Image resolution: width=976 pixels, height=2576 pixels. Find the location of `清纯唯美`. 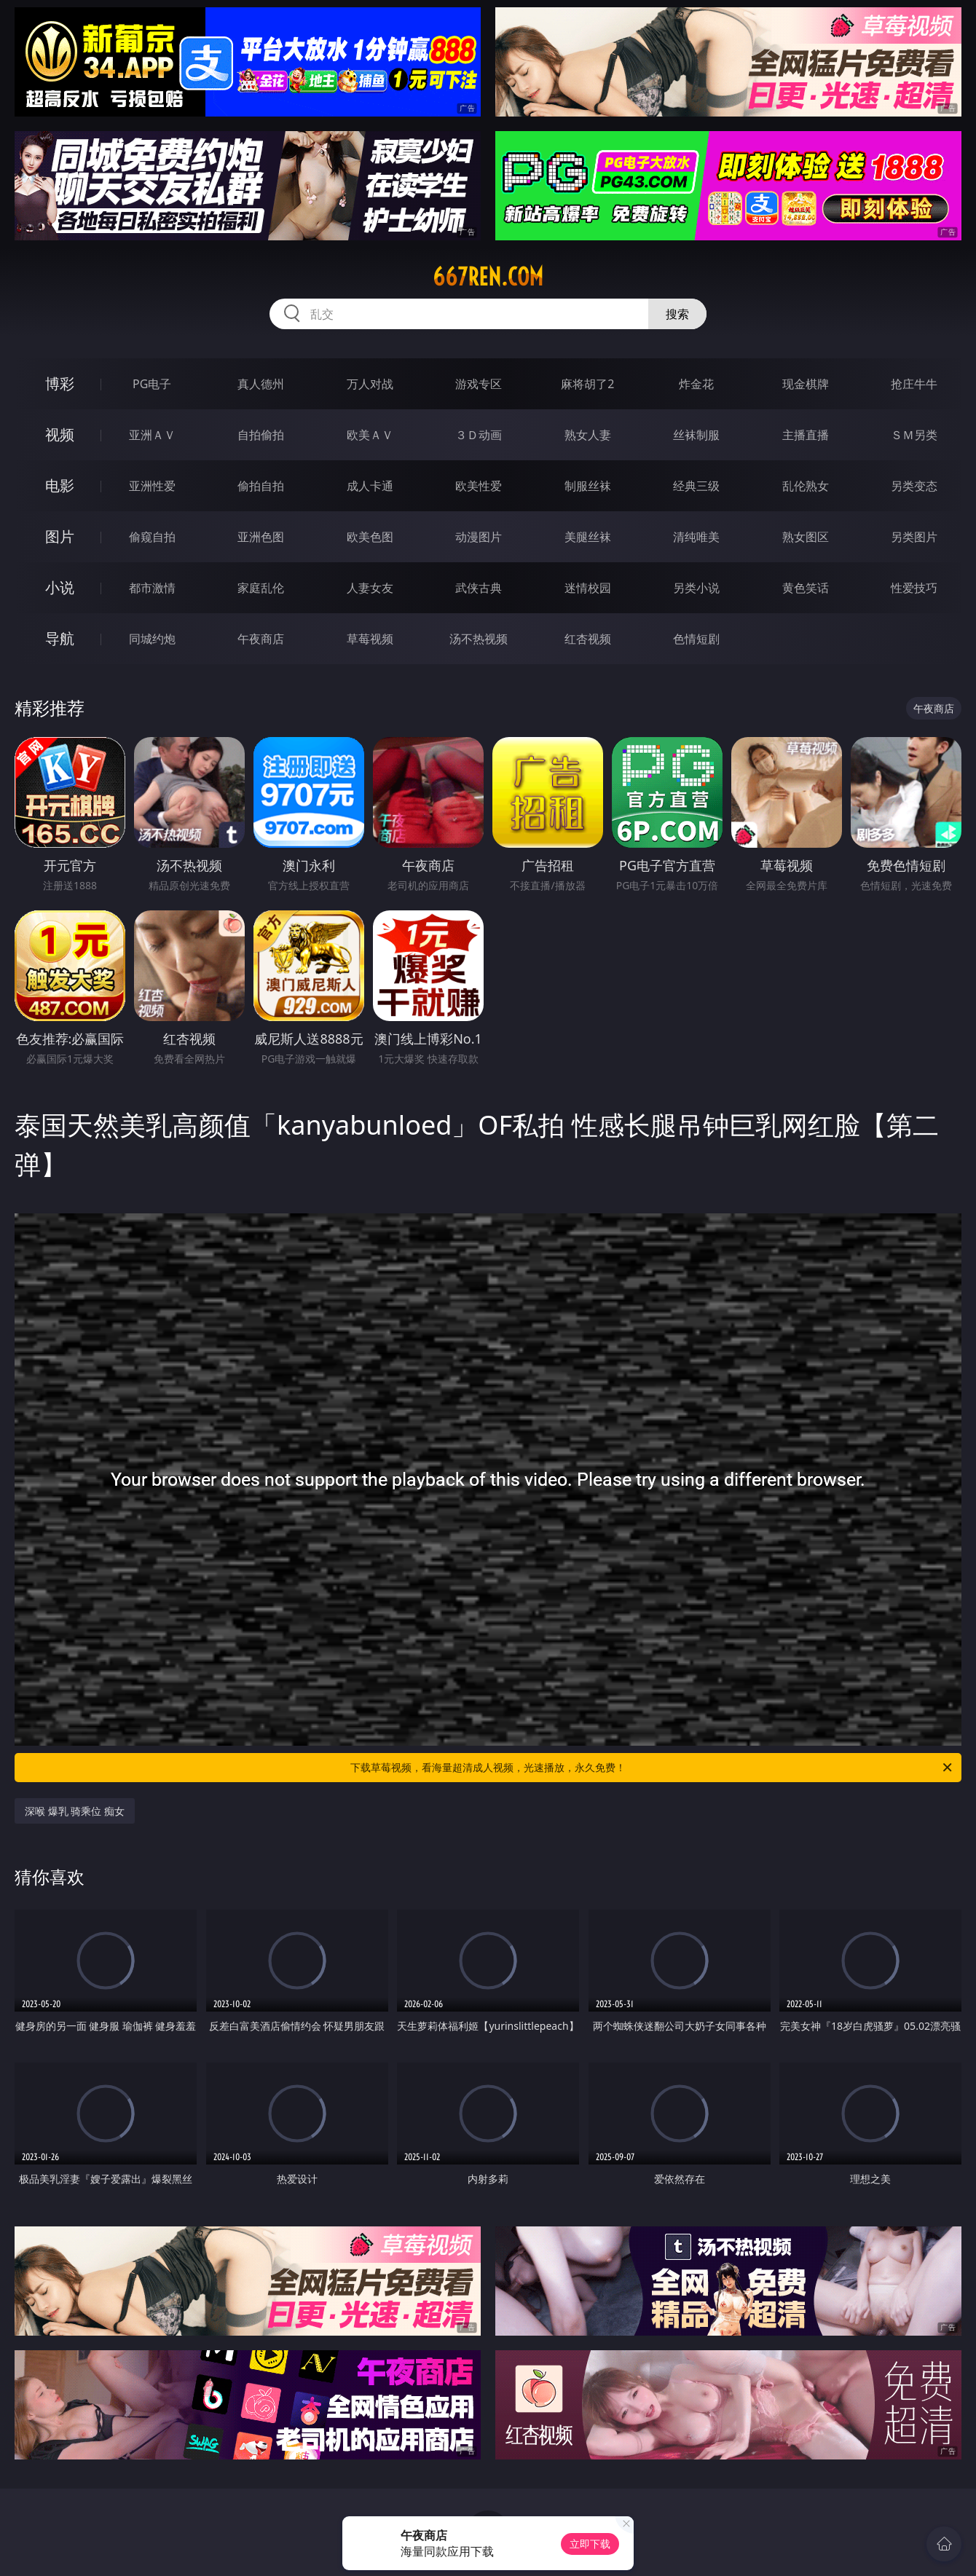

清纯唯美 is located at coordinates (696, 537).